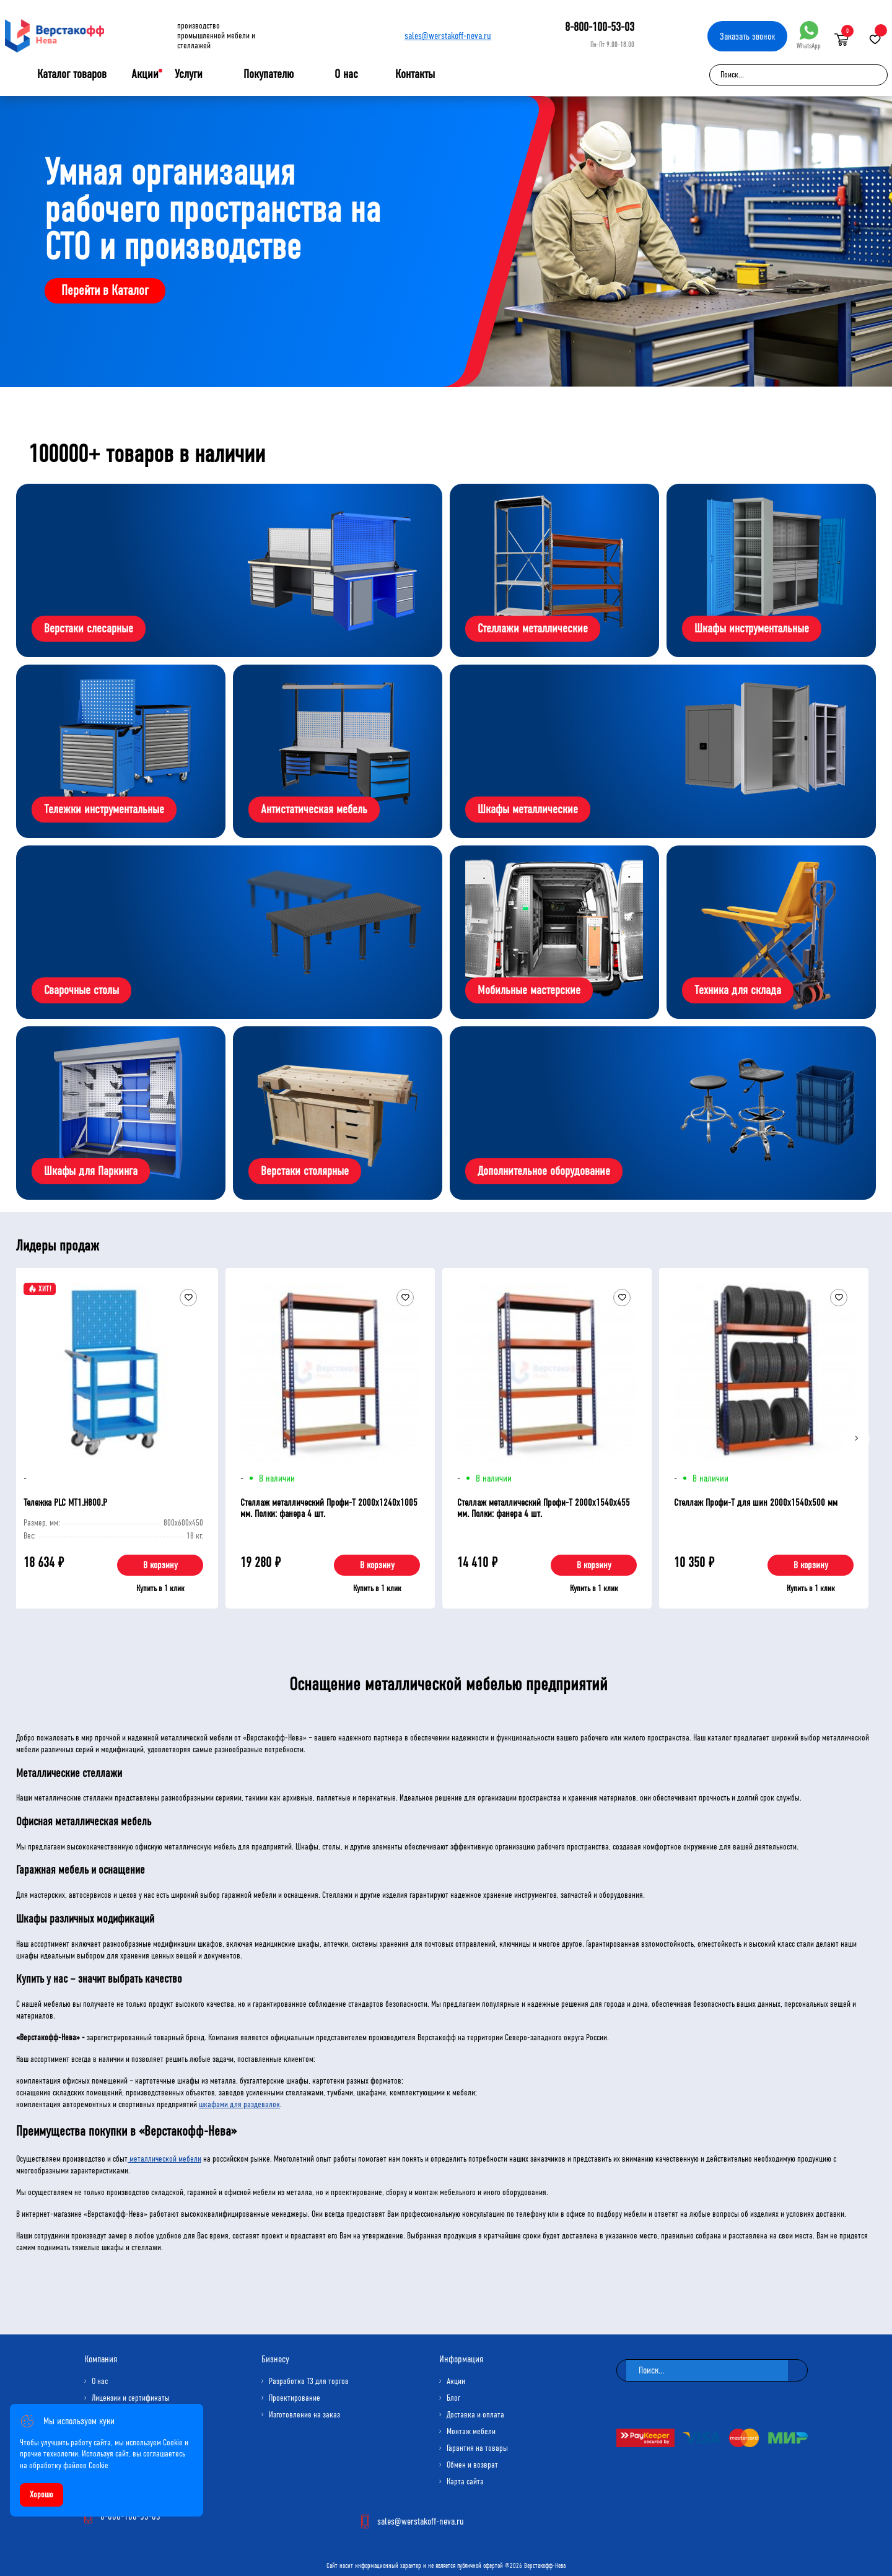 The width and height of the screenshot is (892, 2576). I want to click on Доставка и оплата, so click(475, 2414).